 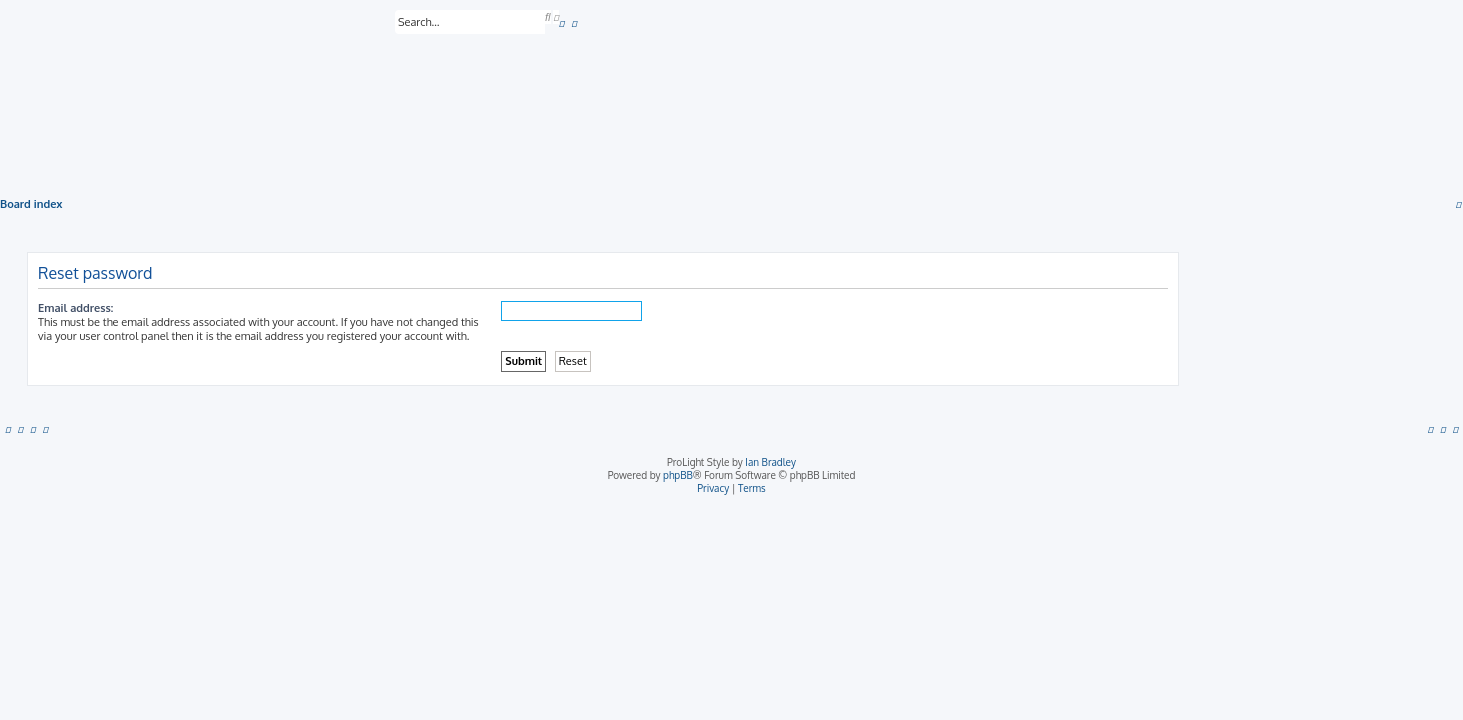 What do you see at coordinates (678, 475) in the screenshot?
I see `phpBB` at bounding box center [678, 475].